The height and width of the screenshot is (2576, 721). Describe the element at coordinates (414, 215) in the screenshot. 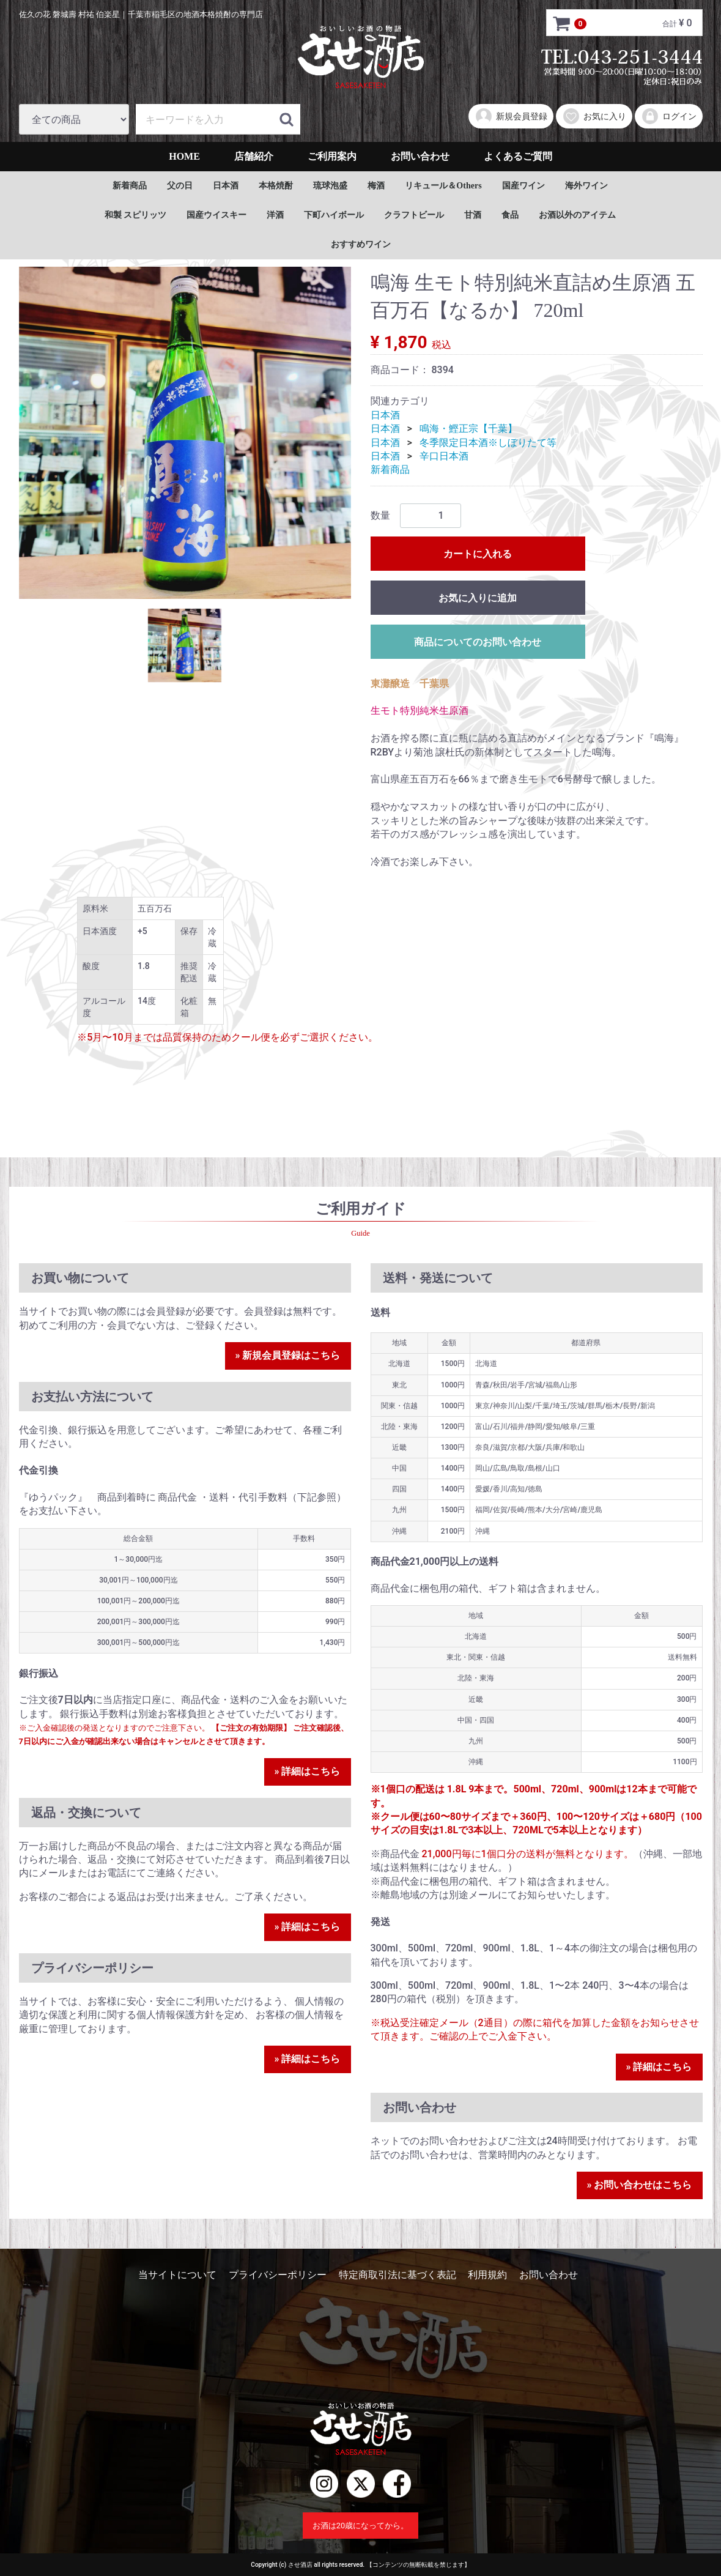

I see `クラフトビール` at that location.